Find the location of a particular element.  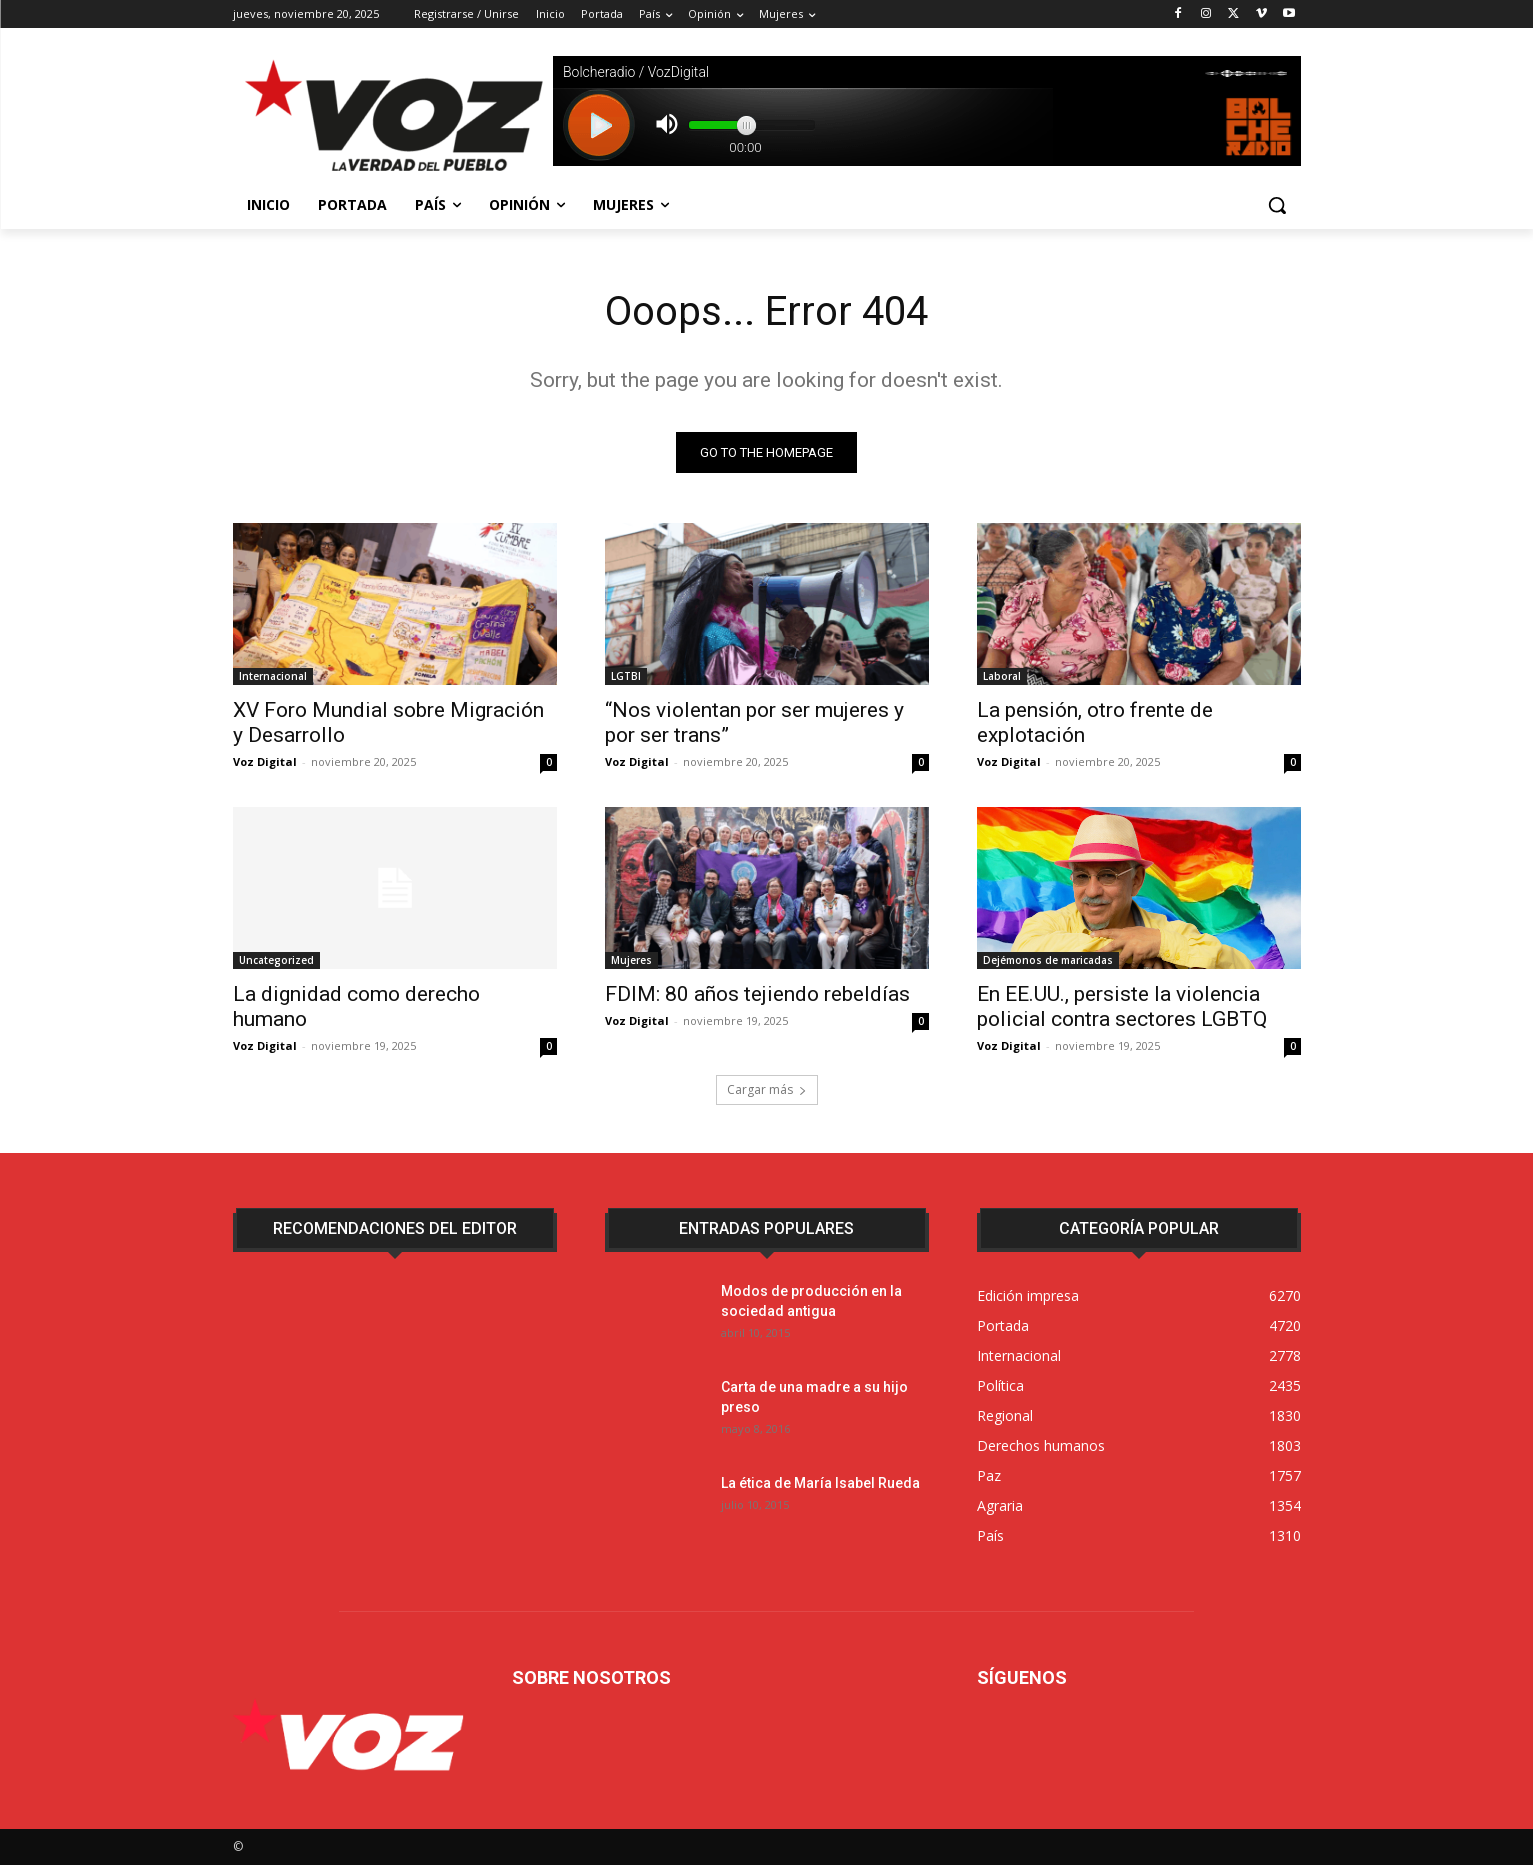

LGTBI is located at coordinates (626, 676).